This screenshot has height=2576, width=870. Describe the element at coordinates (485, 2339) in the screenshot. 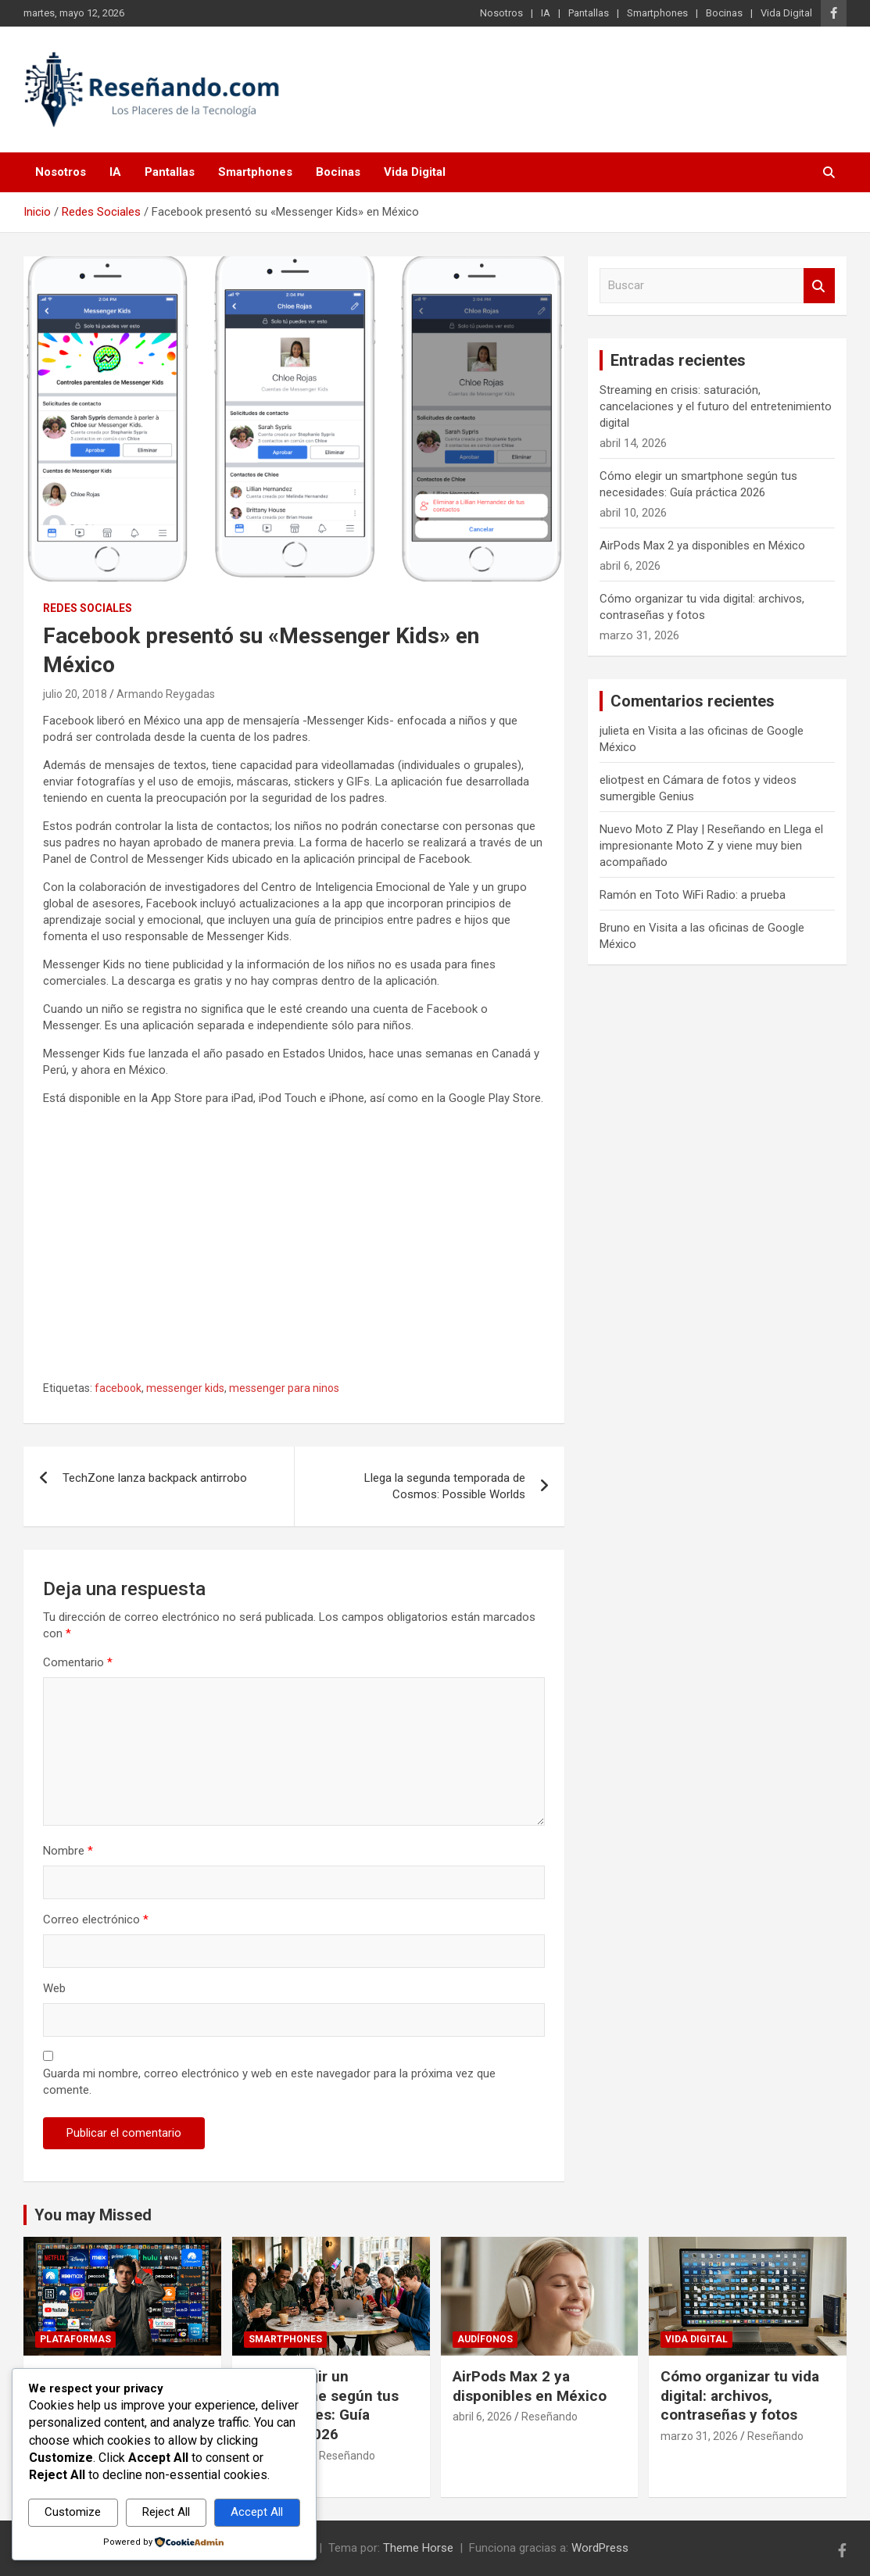

I see `Audífonos` at that location.